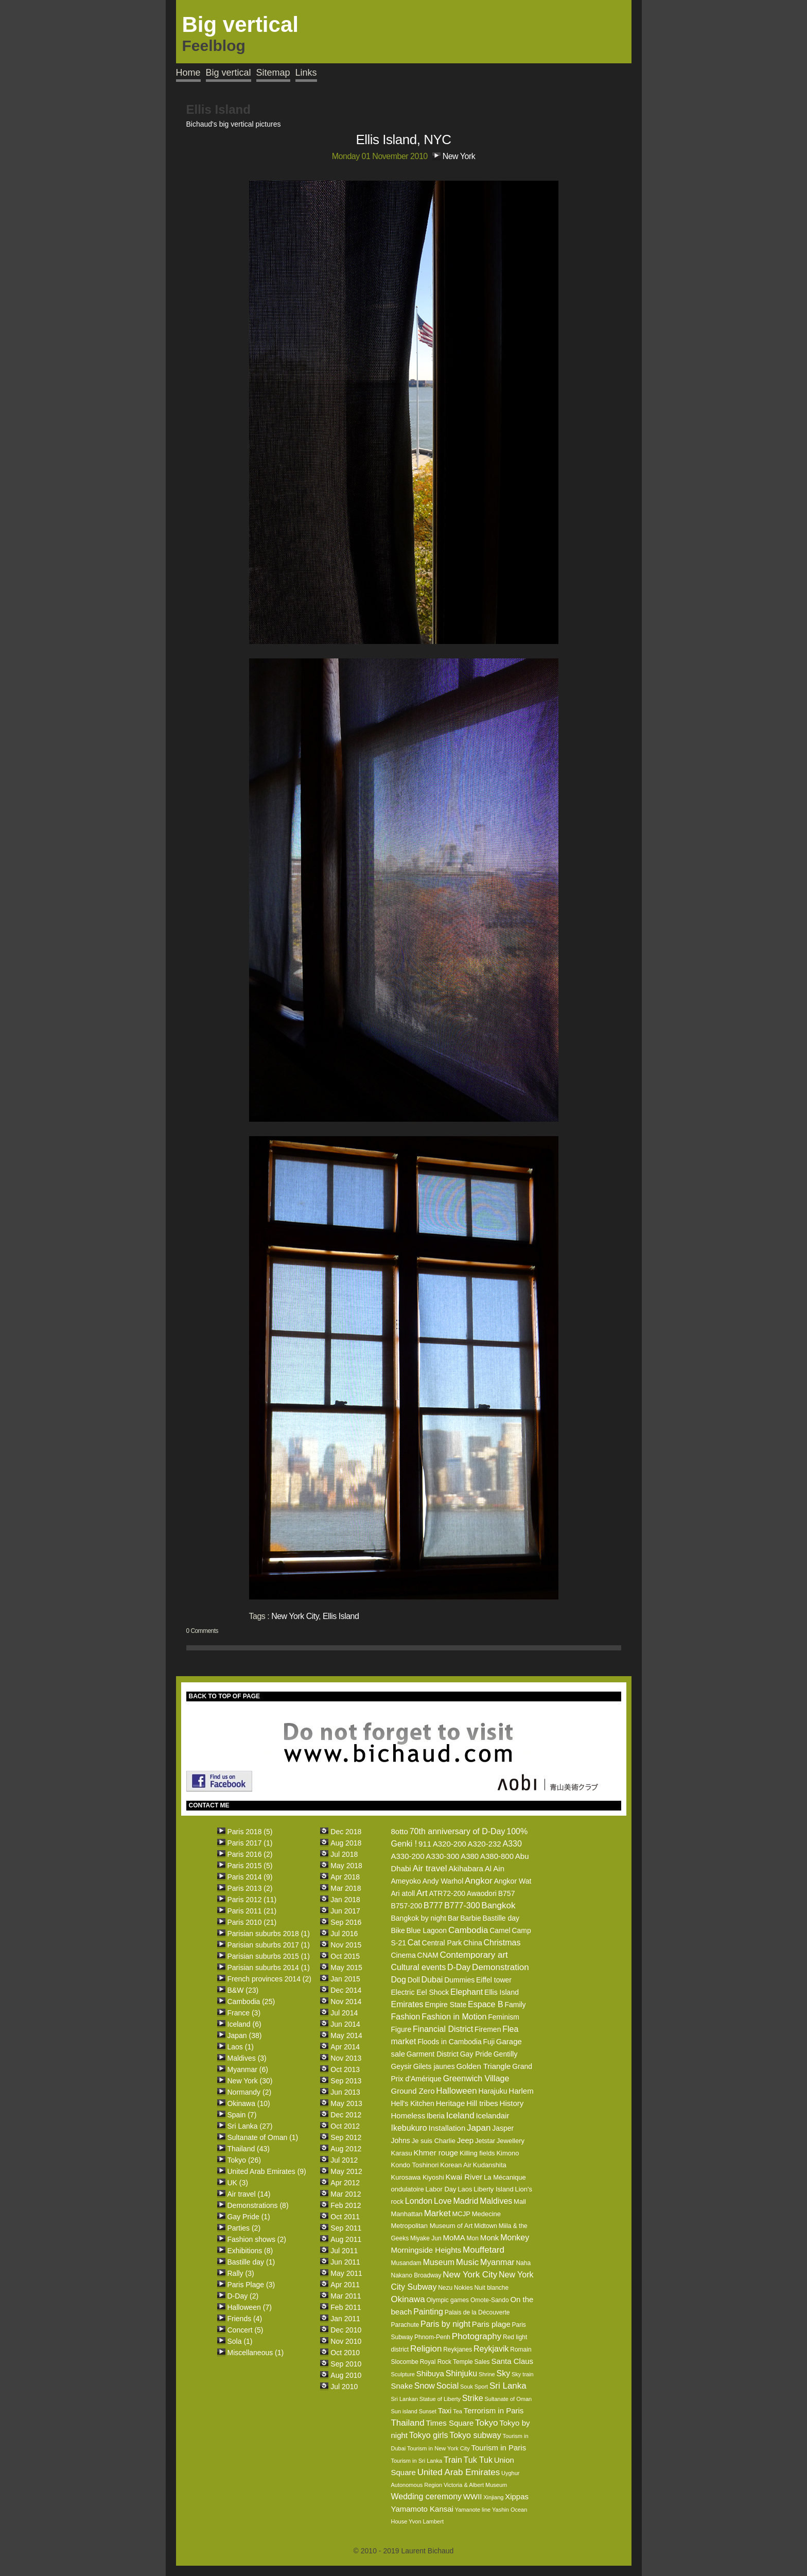 This screenshot has width=807, height=2576. What do you see at coordinates (457, 2411) in the screenshot?
I see `Tea` at bounding box center [457, 2411].